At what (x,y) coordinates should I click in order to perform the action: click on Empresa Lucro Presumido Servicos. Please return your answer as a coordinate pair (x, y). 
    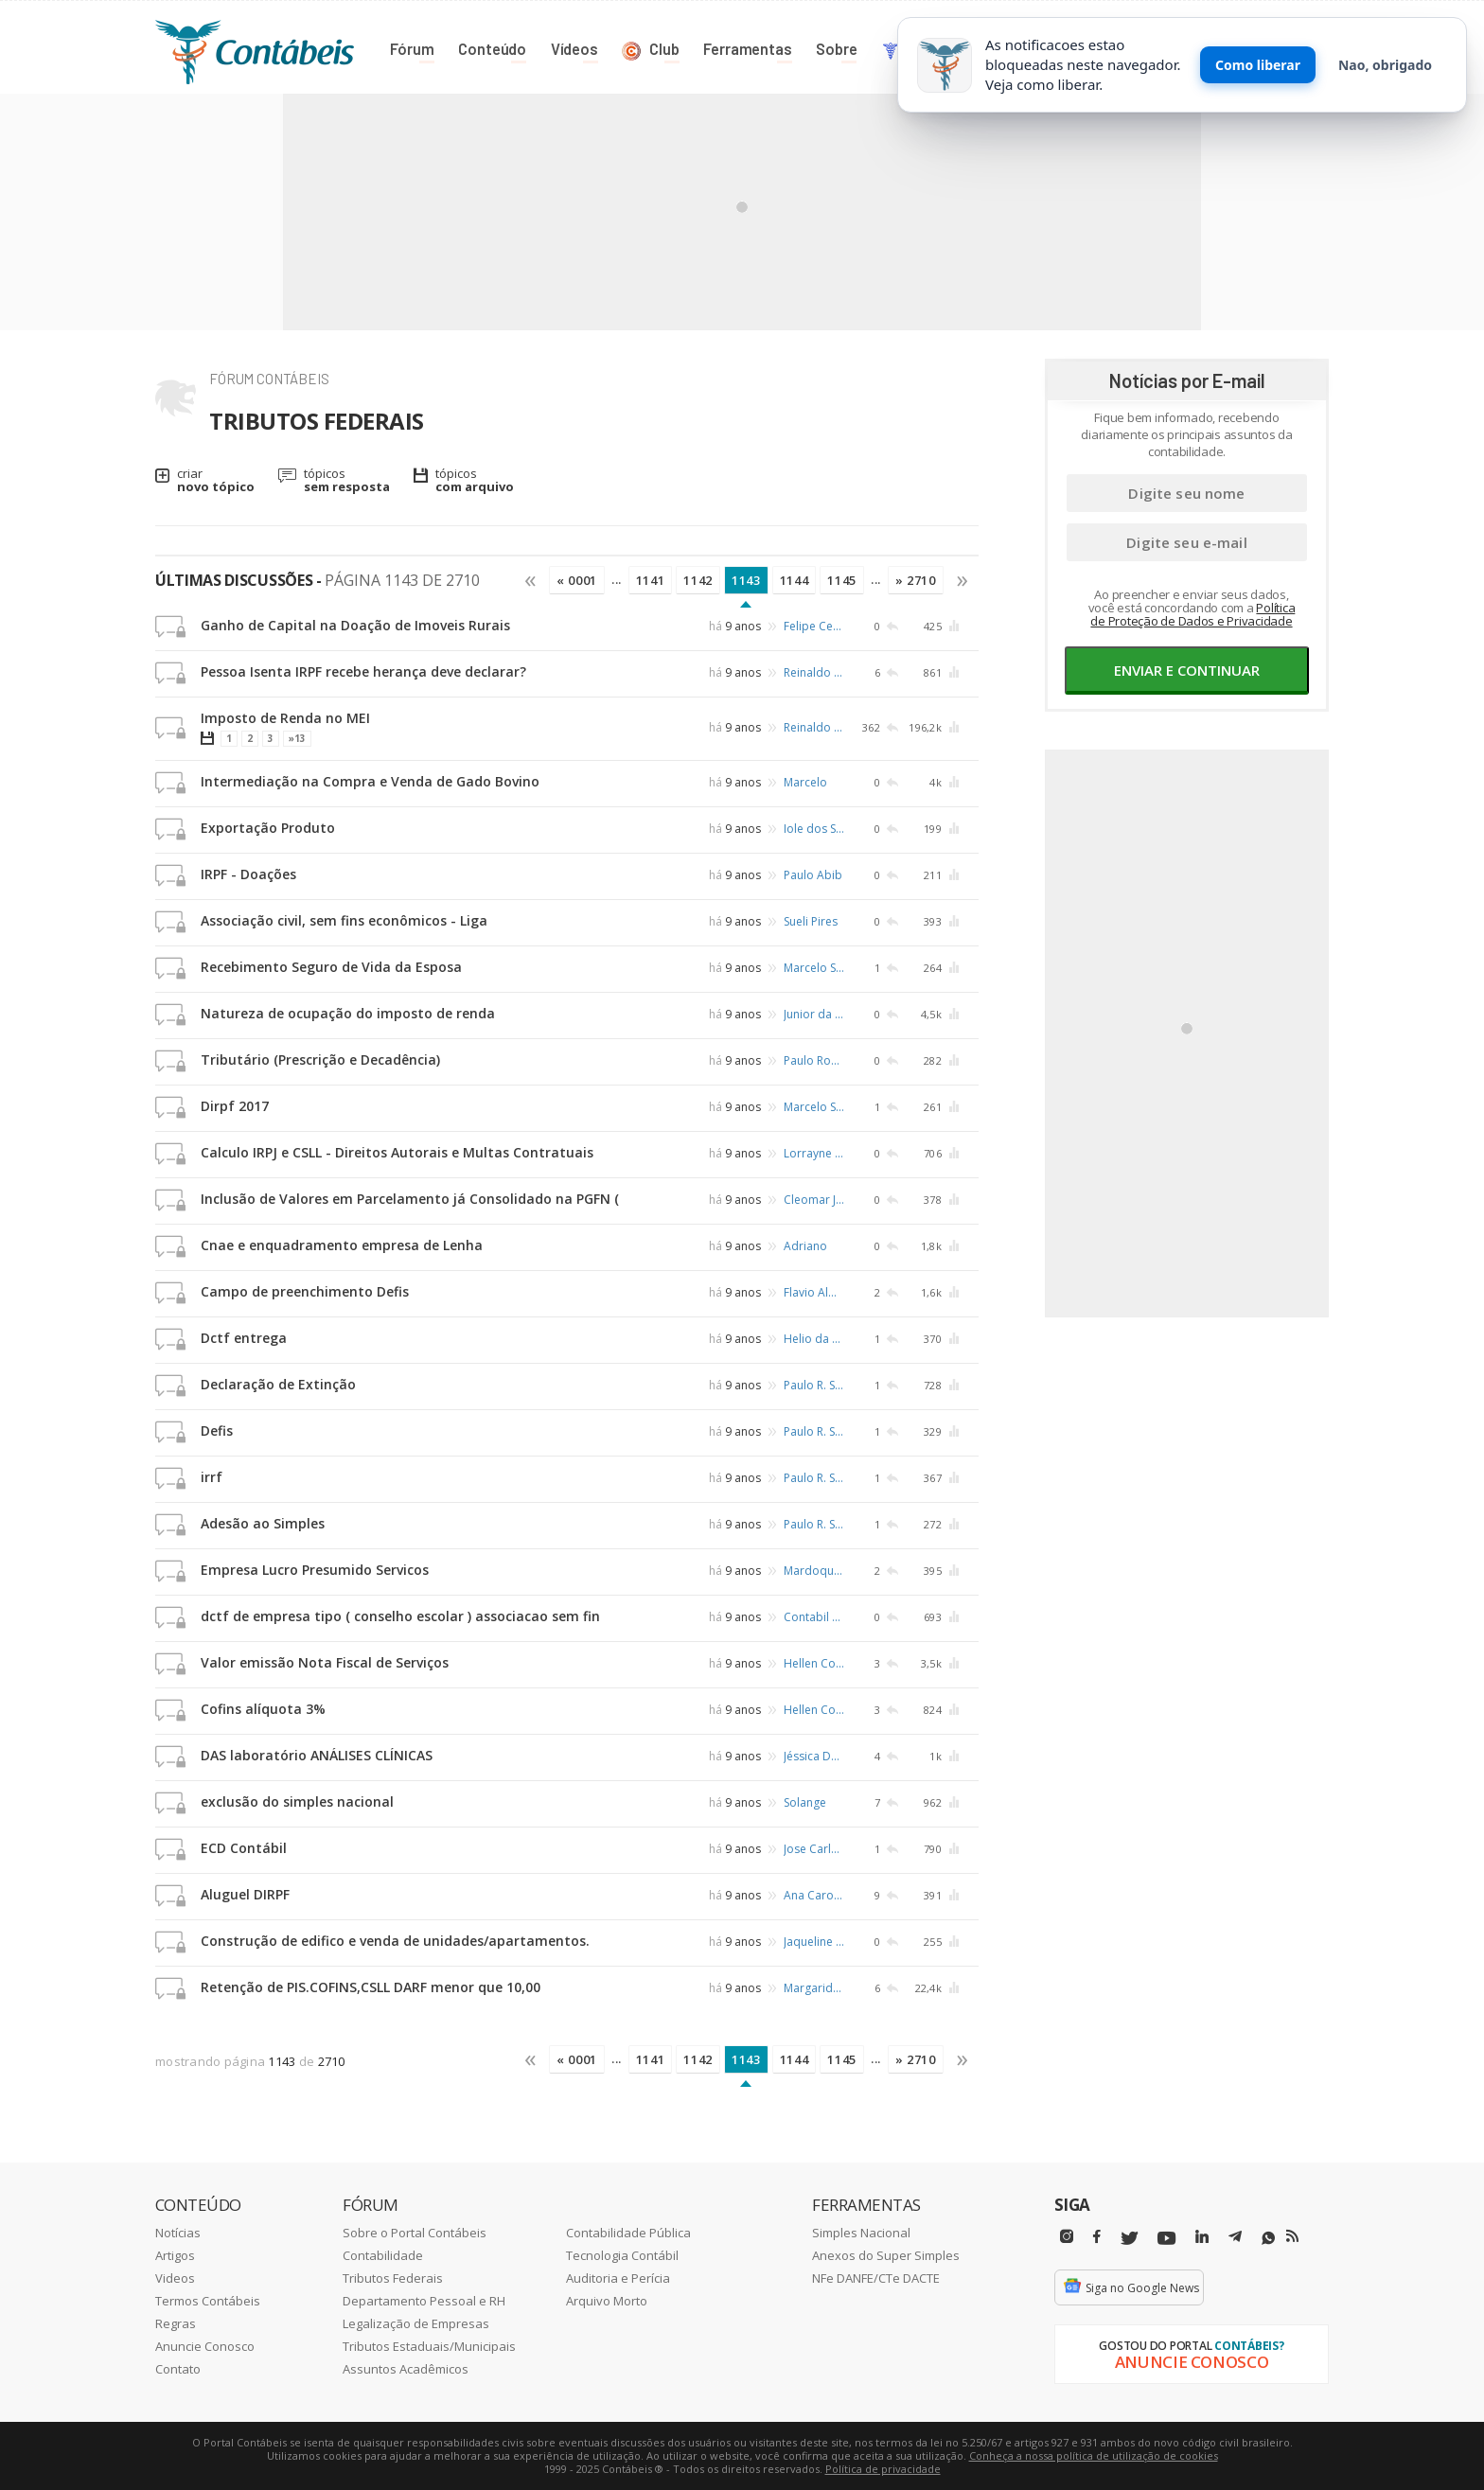
    Looking at the image, I should click on (315, 1570).